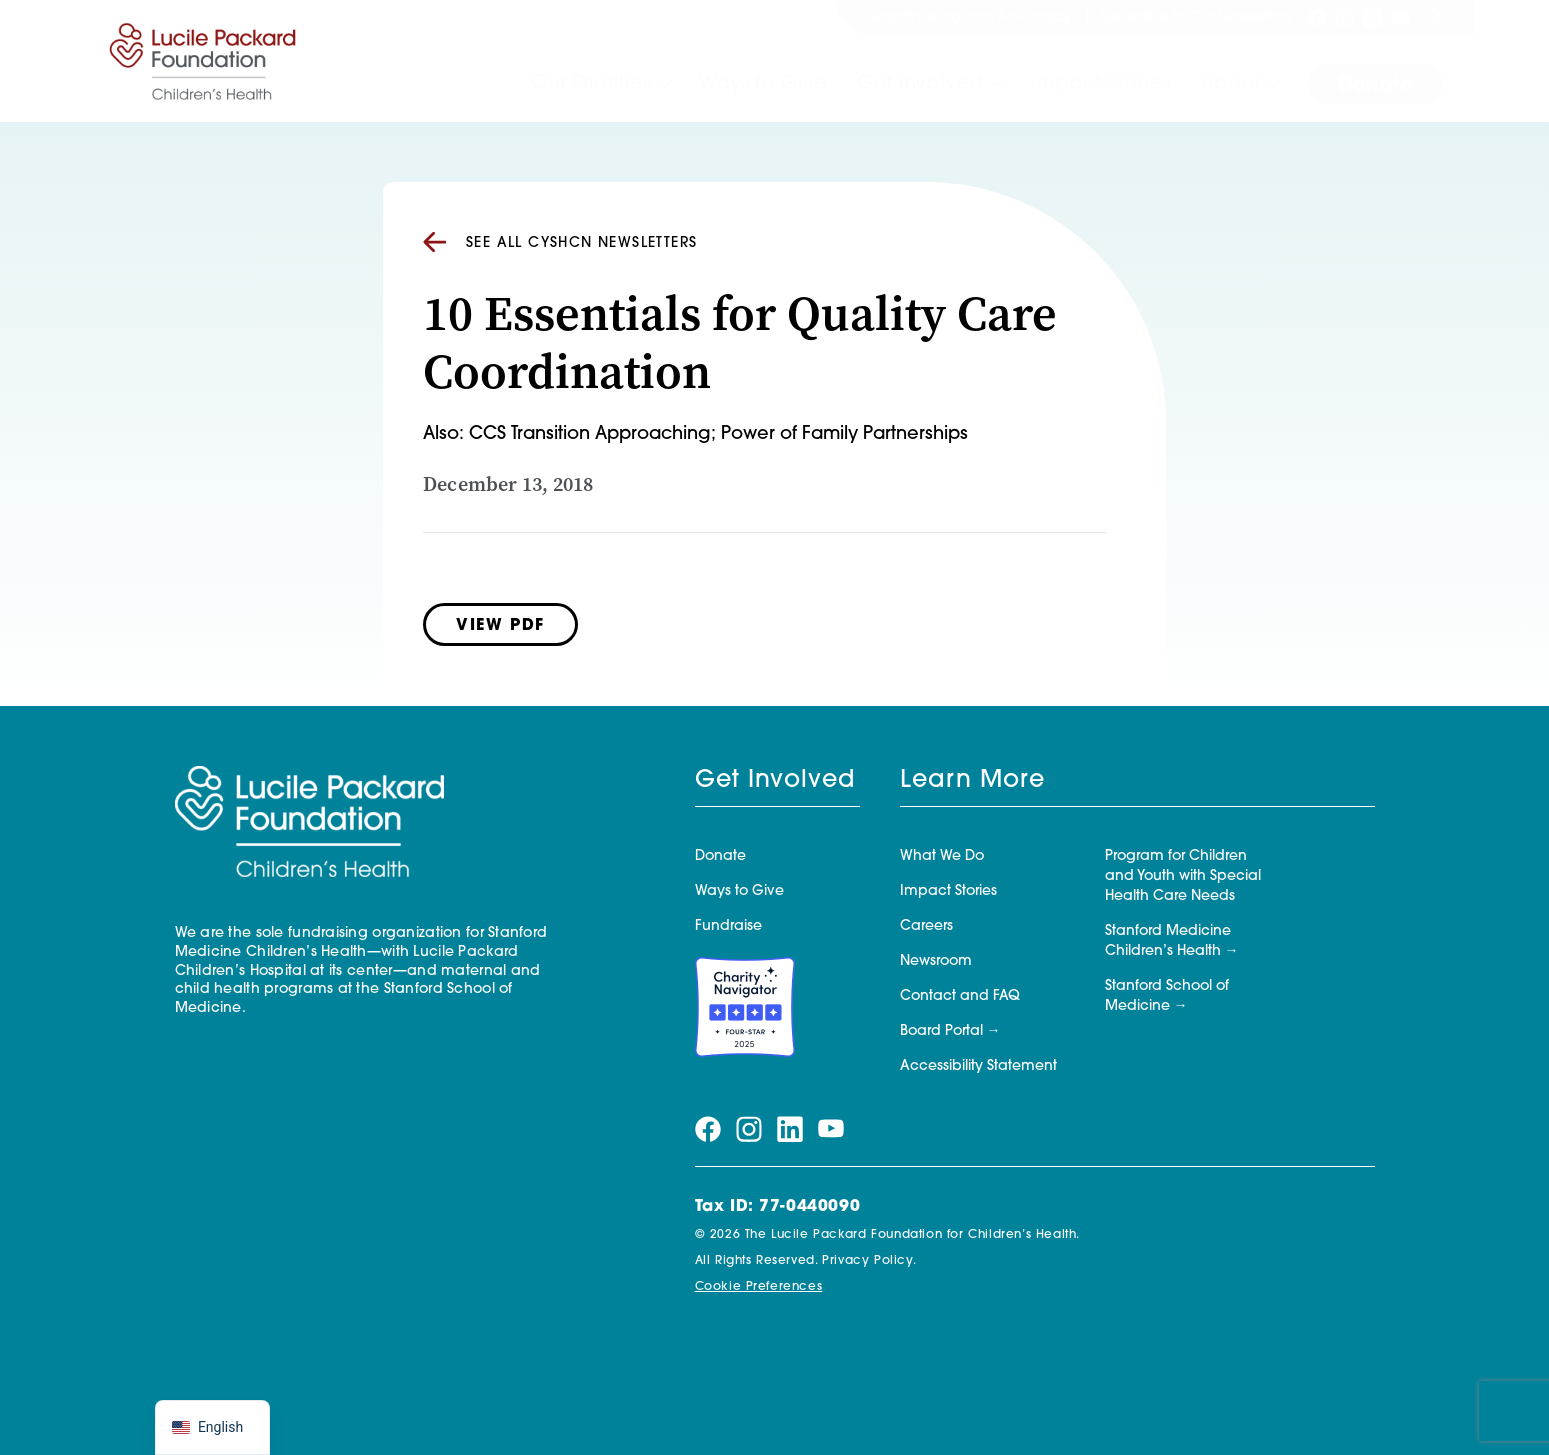  I want to click on [Visit our instagram page], so click(1345, 18).